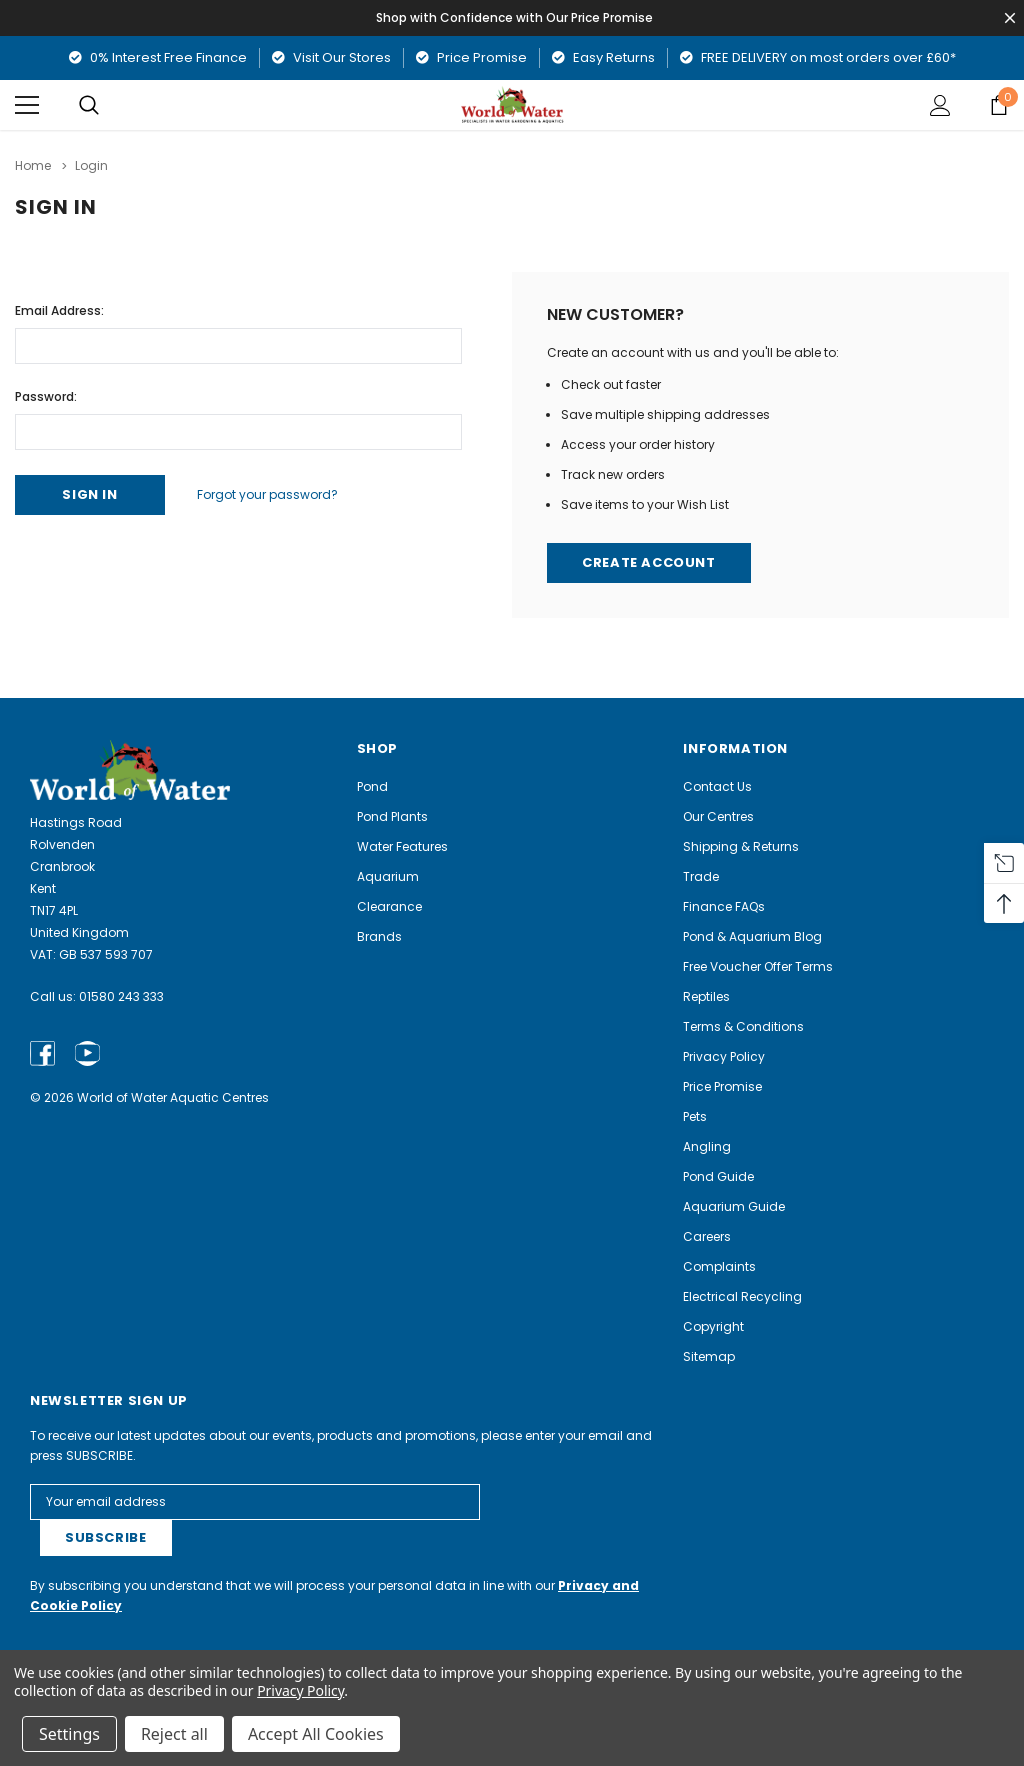 The width and height of the screenshot is (1024, 1766). What do you see at coordinates (402, 846) in the screenshot?
I see `Water Features` at bounding box center [402, 846].